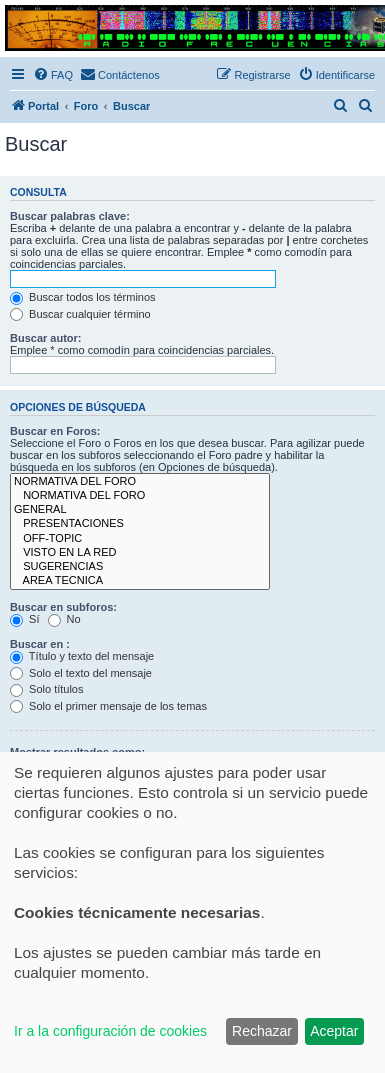 This screenshot has width=385, height=1073. Describe the element at coordinates (140, 553) in the screenshot. I see `VISTO EN LA RED` at that location.